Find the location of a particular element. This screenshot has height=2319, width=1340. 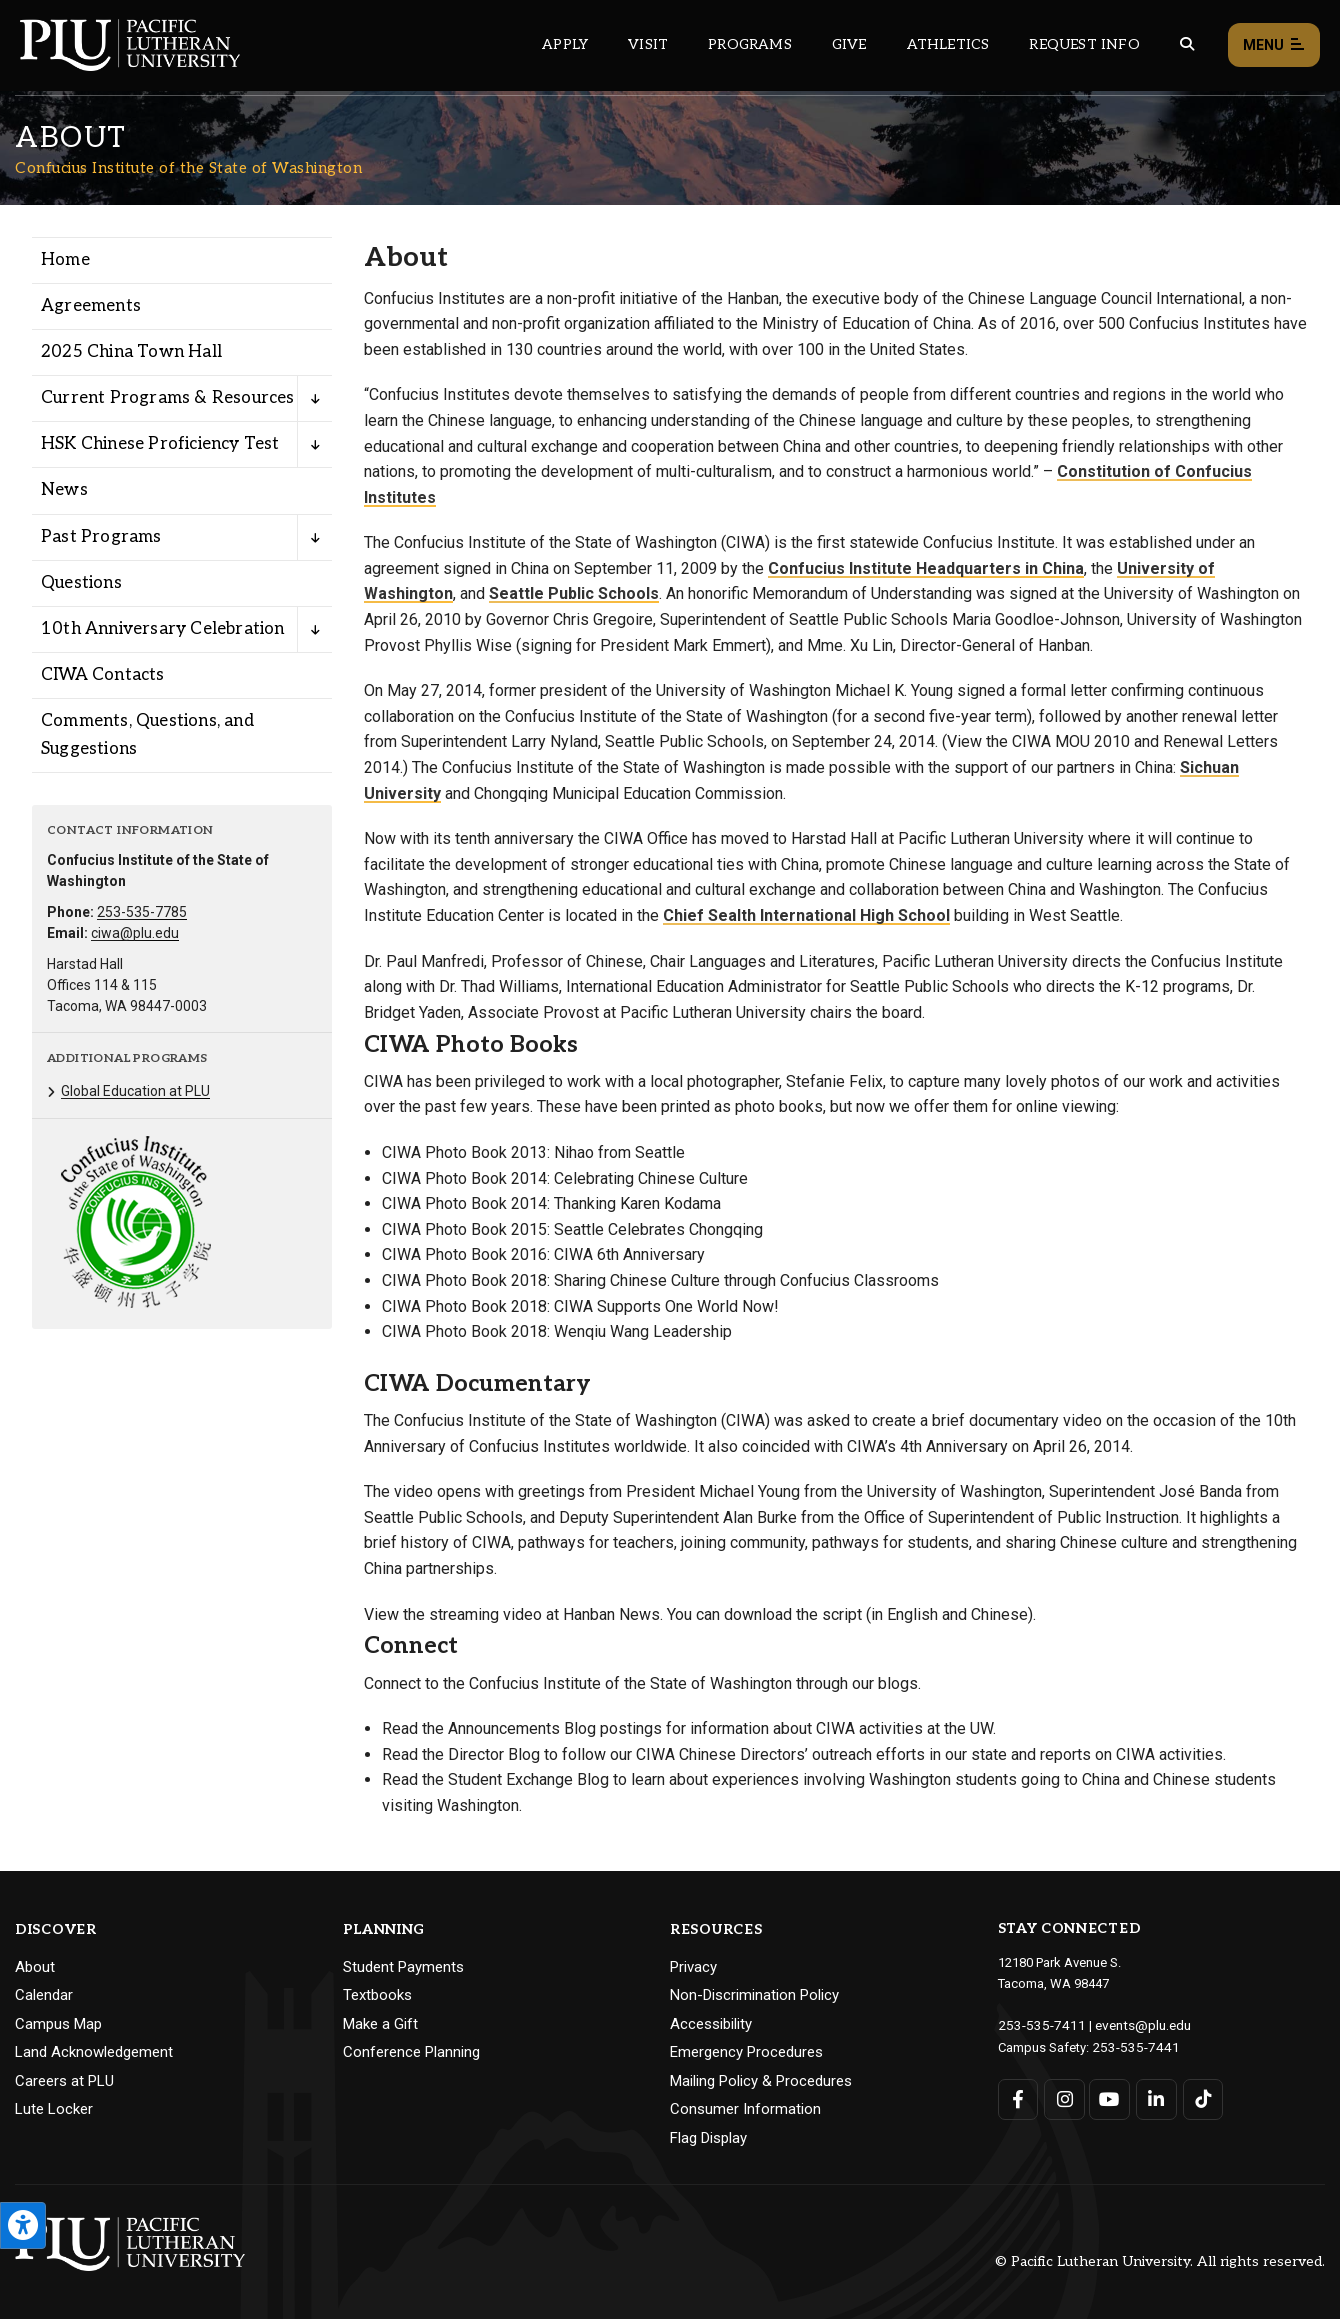

CIWA Contacts [Menu item for the "CIWA Contacts" page on the Confucius Institute of the State of Washington site.] is located at coordinates (103, 675).